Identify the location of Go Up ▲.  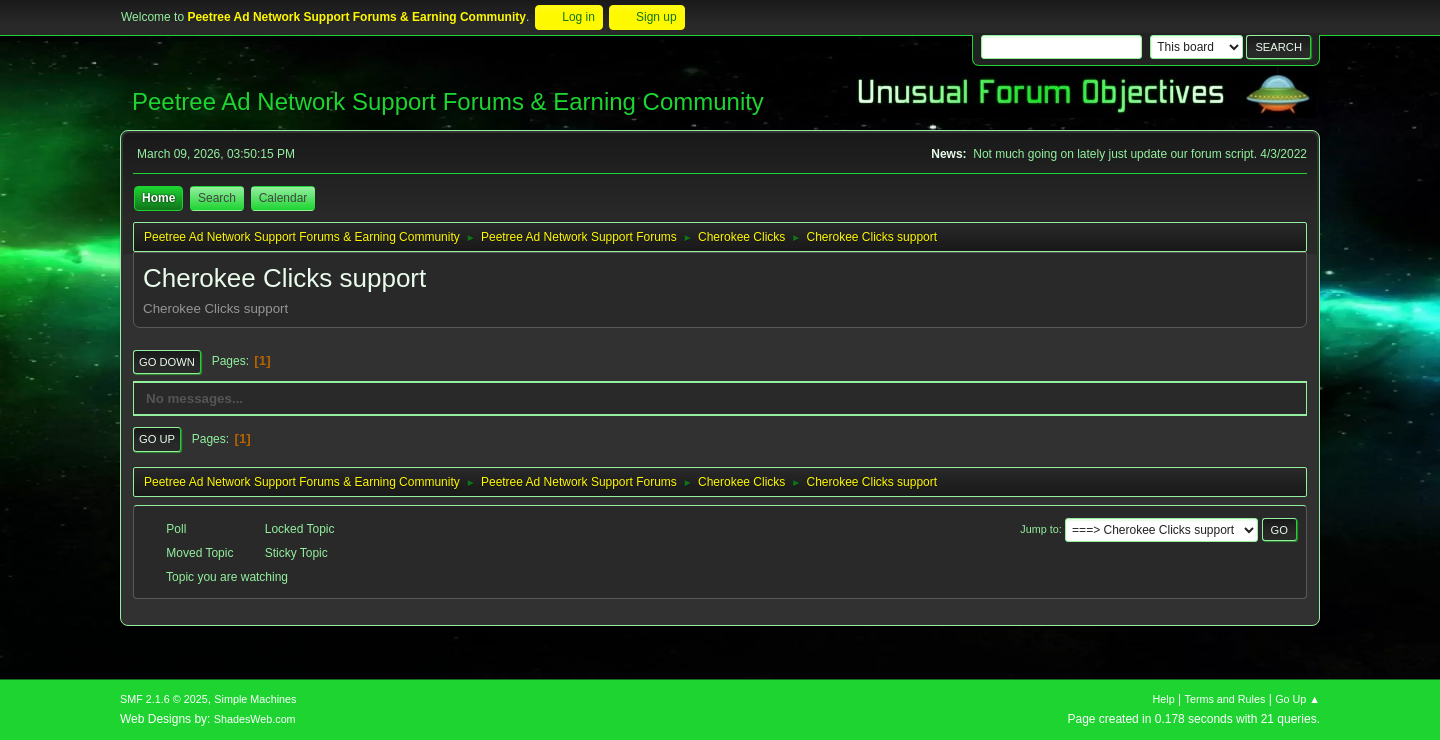
(1297, 699).